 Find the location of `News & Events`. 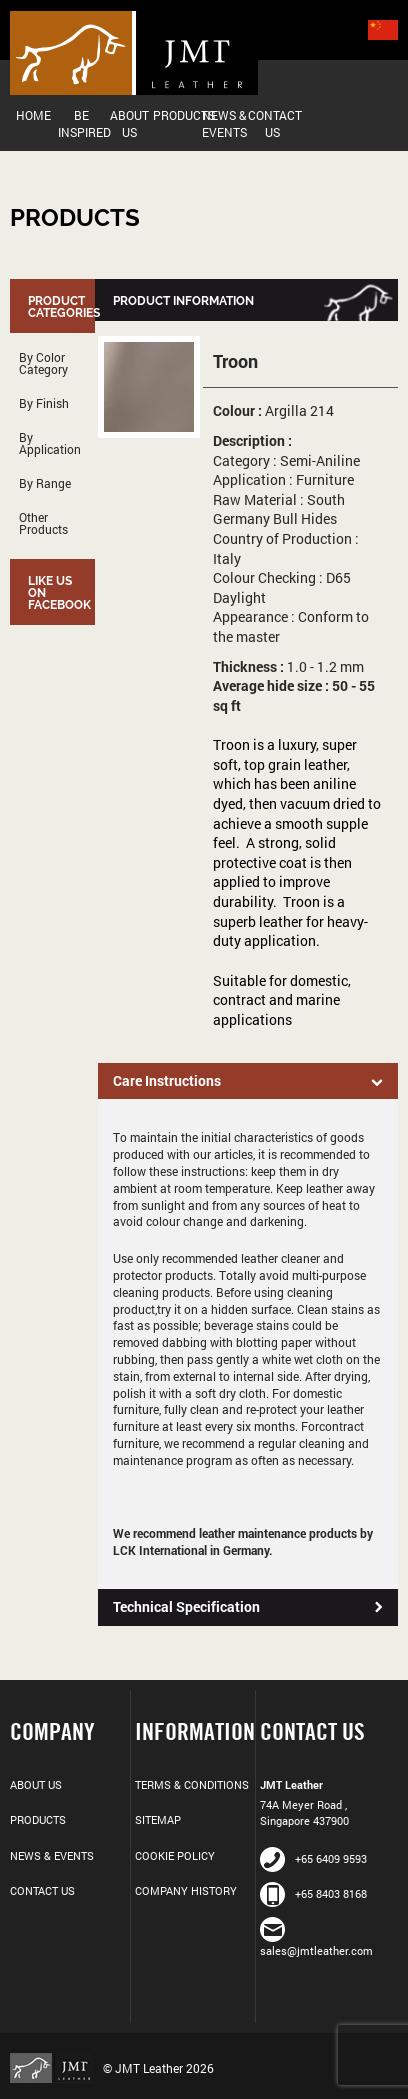

News & Events is located at coordinates (224, 123).